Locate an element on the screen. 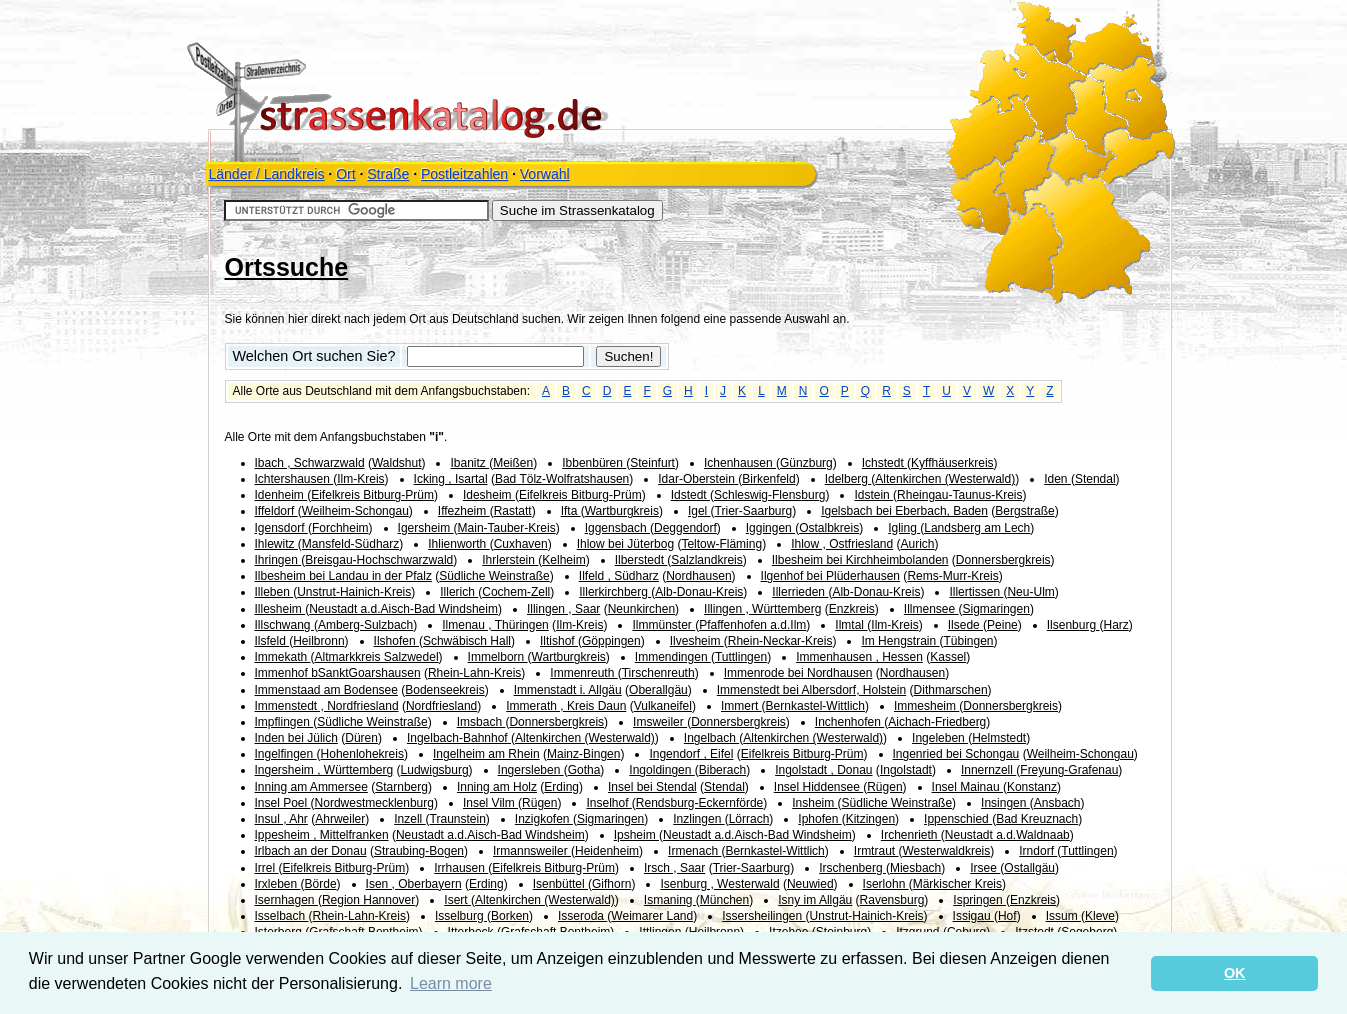 This screenshot has width=1347, height=1014. Irndorf is located at coordinates (1038, 851).